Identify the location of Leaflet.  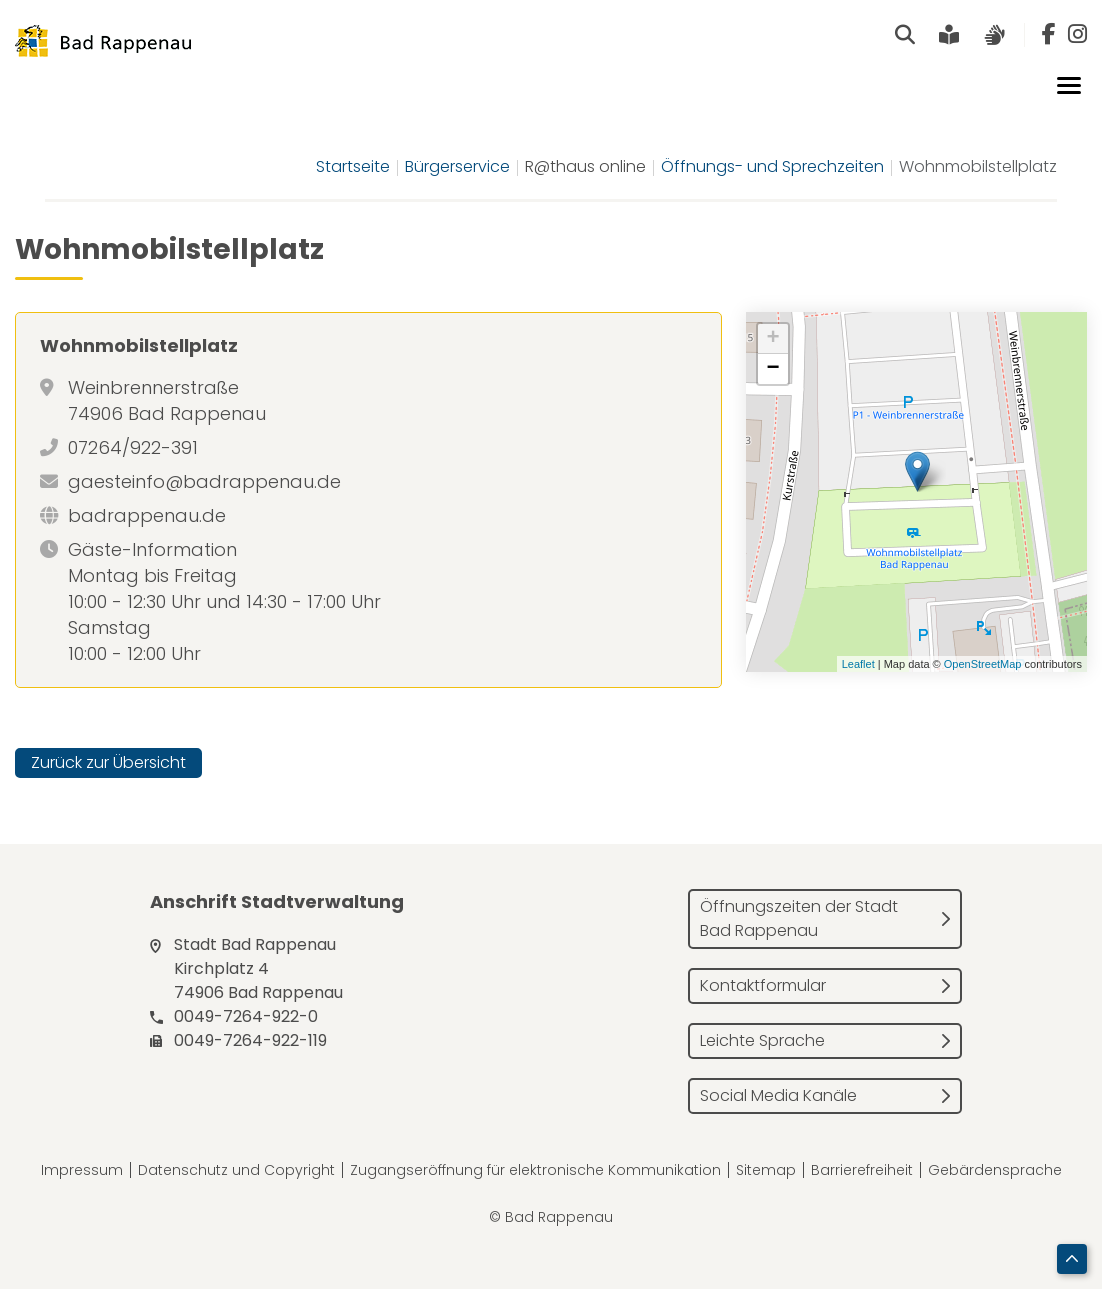
(858, 664).